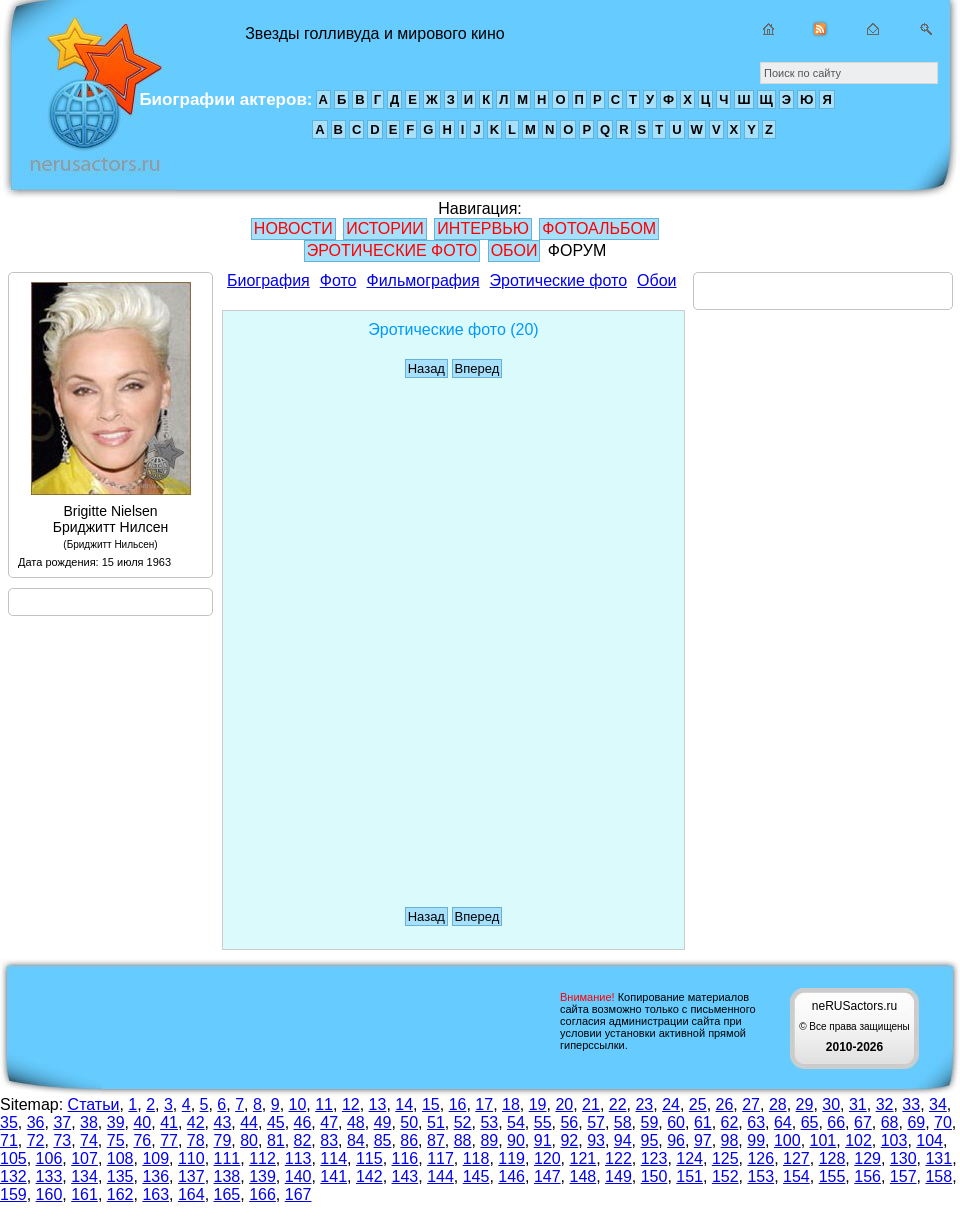  What do you see at coordinates (303, 1140) in the screenshot?
I see `82` at bounding box center [303, 1140].